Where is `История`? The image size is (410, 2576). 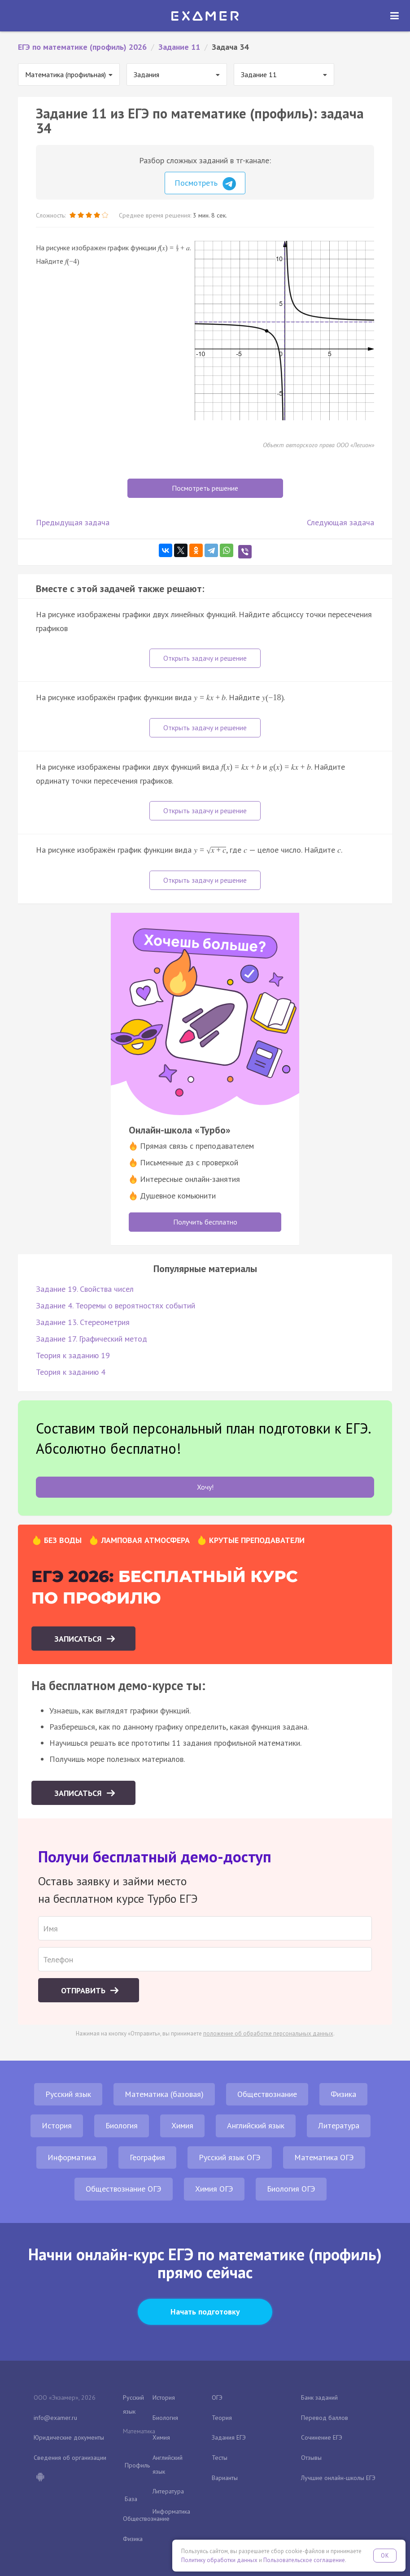
История is located at coordinates (57, 2125).